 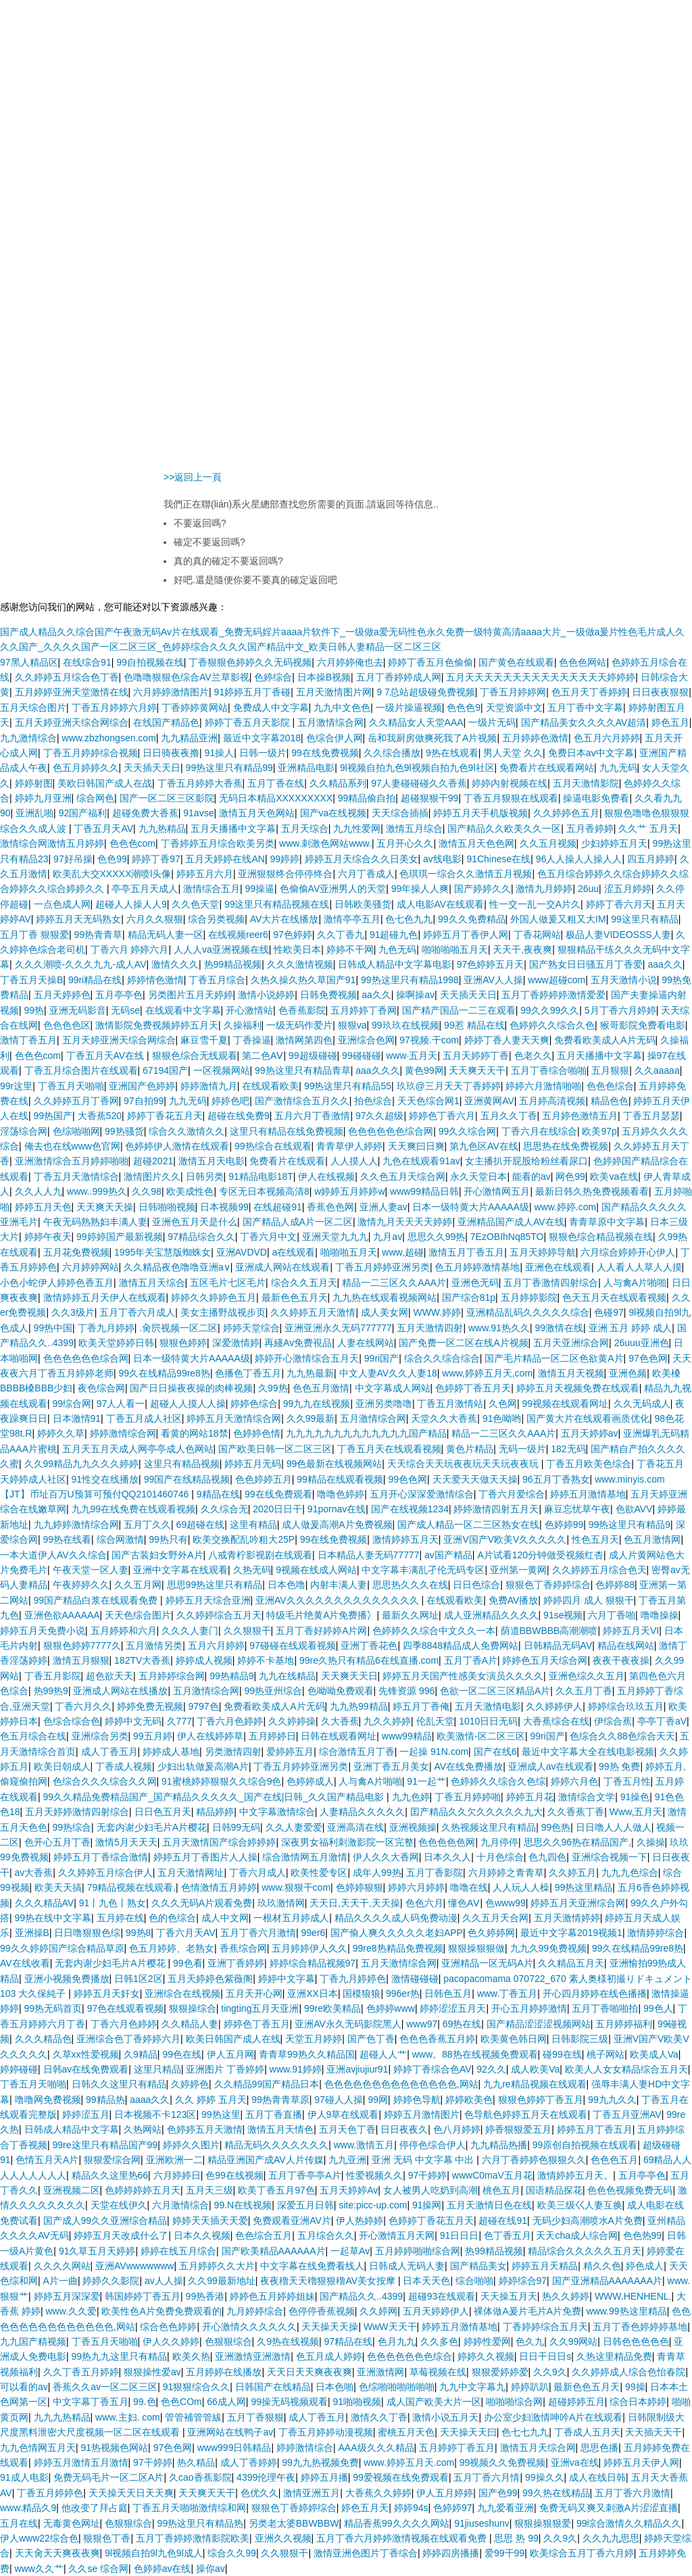 What do you see at coordinates (607, 738) in the screenshot?
I see `色五月六月婷婷` at bounding box center [607, 738].